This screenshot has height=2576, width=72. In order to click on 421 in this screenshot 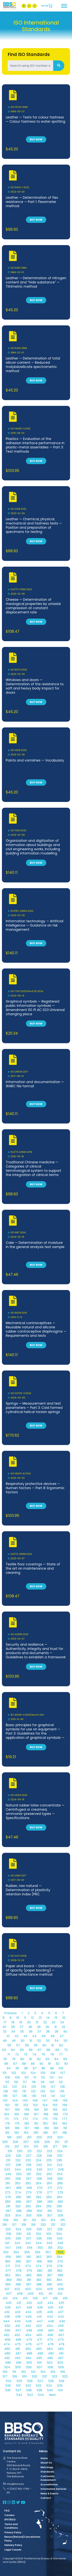, I will do `click(19, 2303)`.